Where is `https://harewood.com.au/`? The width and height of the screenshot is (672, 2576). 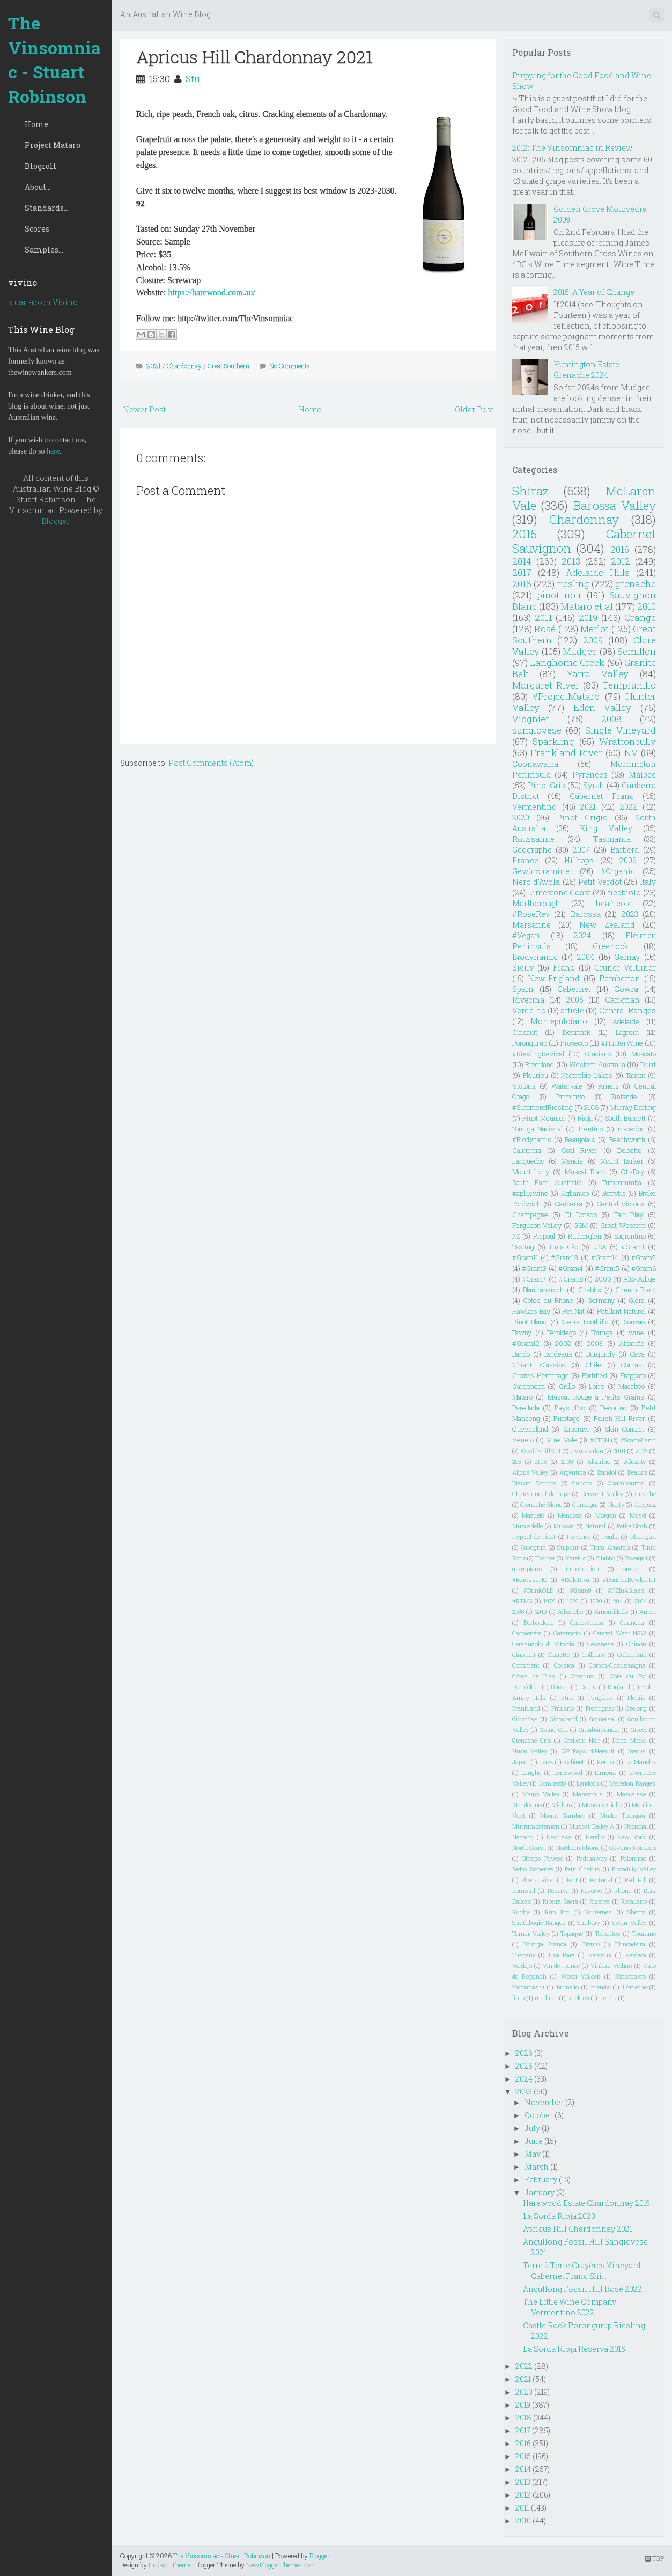 https://harewood.com.au/ is located at coordinates (211, 292).